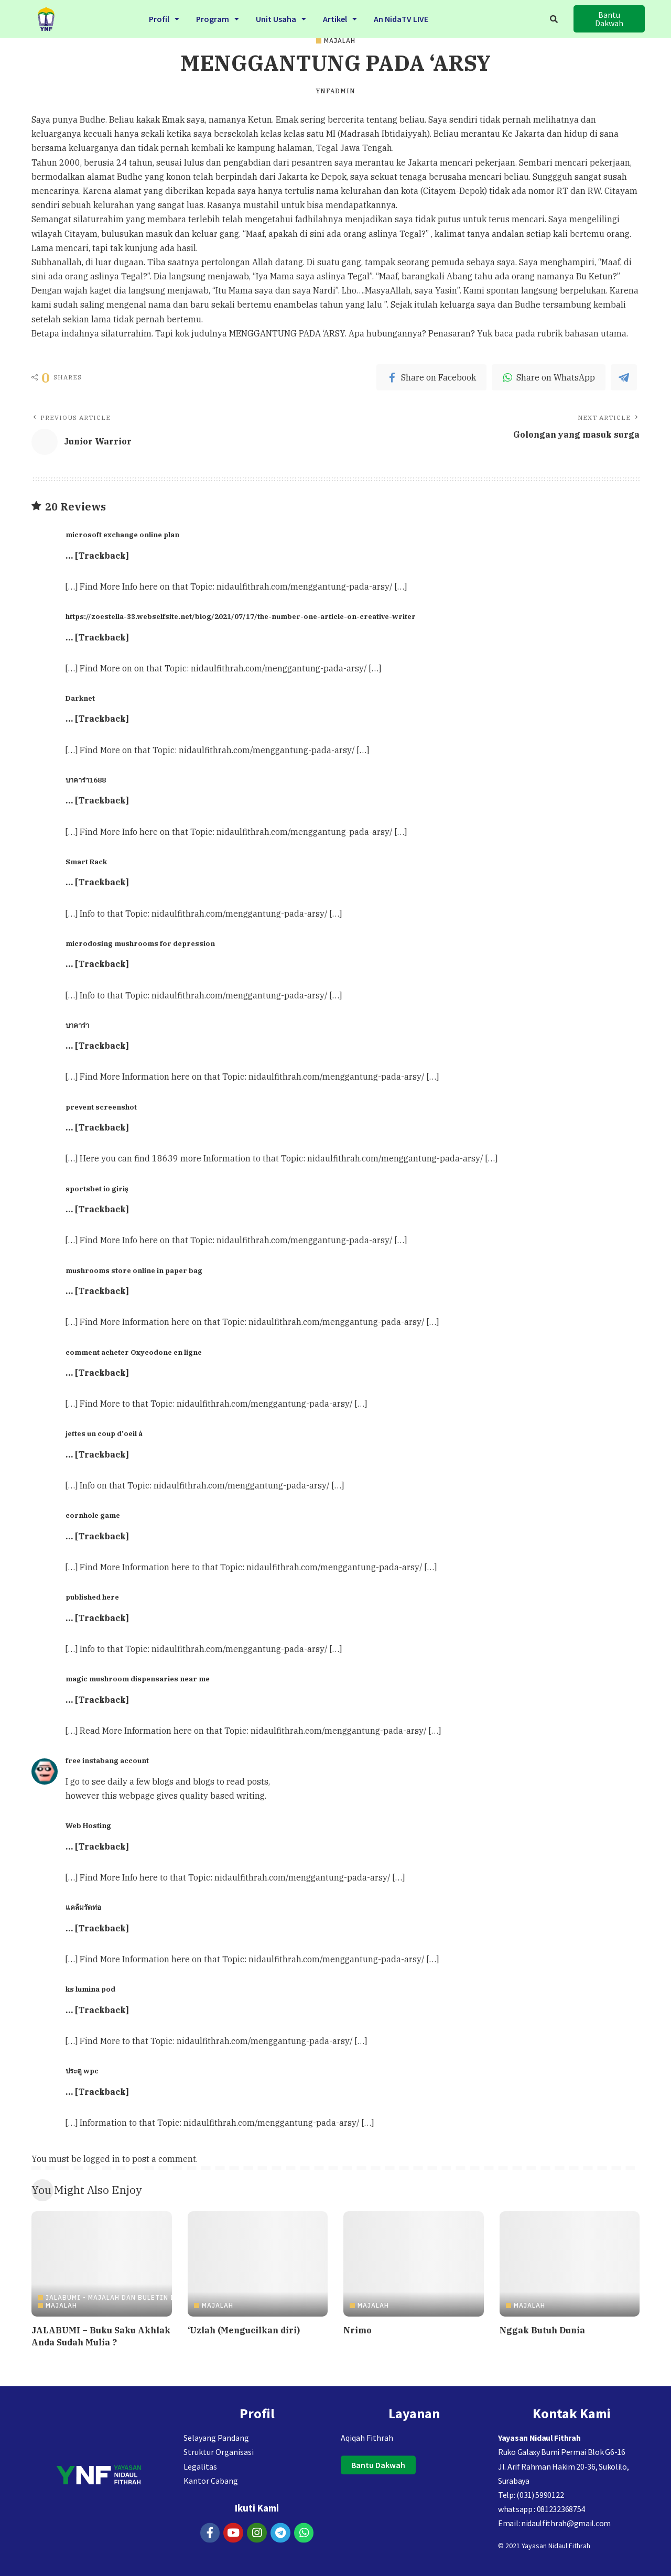  What do you see at coordinates (104, 1433) in the screenshot?
I see `jettes un coup d'oeil à` at bounding box center [104, 1433].